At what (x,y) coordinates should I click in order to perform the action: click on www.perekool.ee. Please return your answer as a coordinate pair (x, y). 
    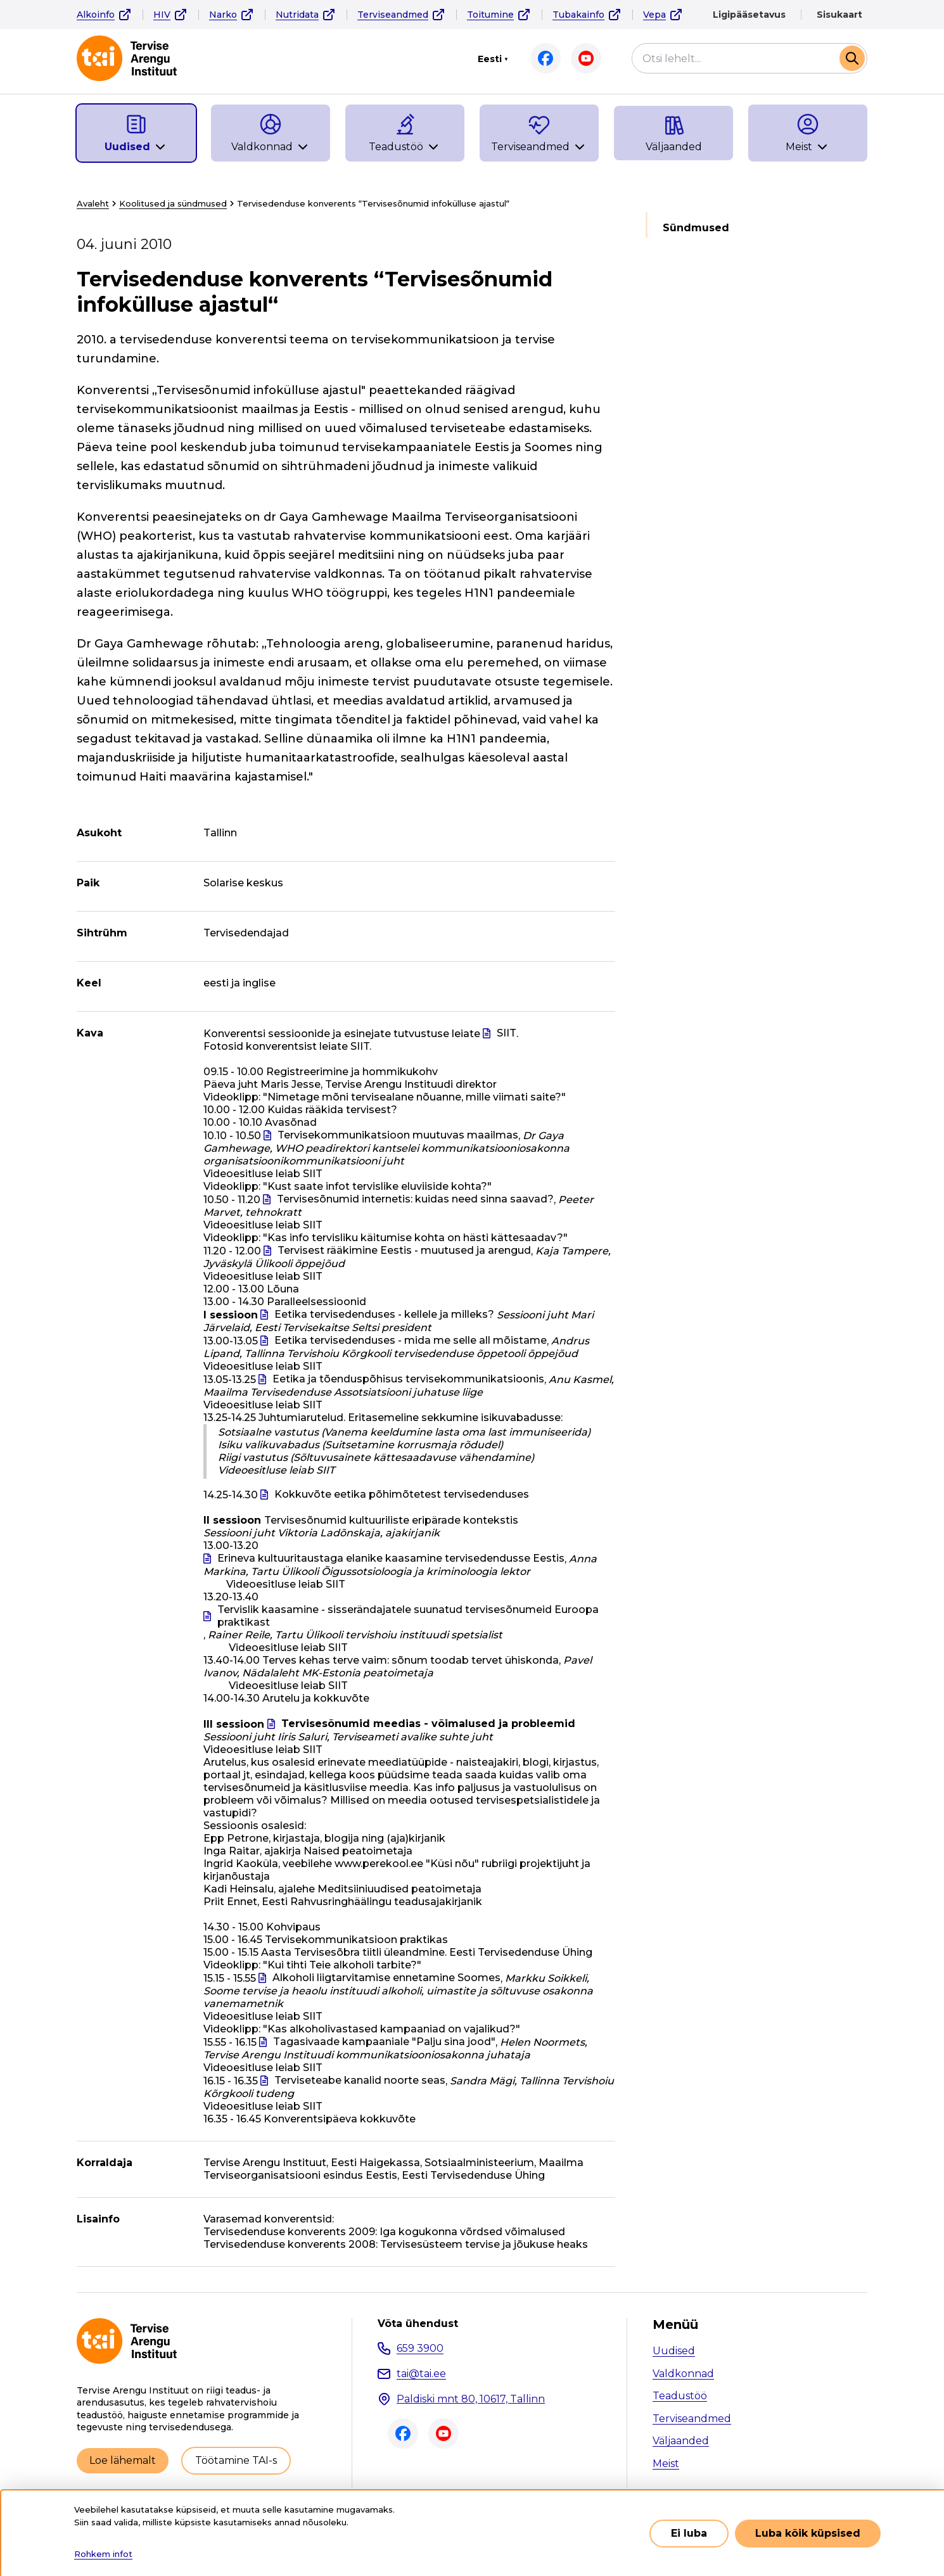
    Looking at the image, I should click on (379, 1864).